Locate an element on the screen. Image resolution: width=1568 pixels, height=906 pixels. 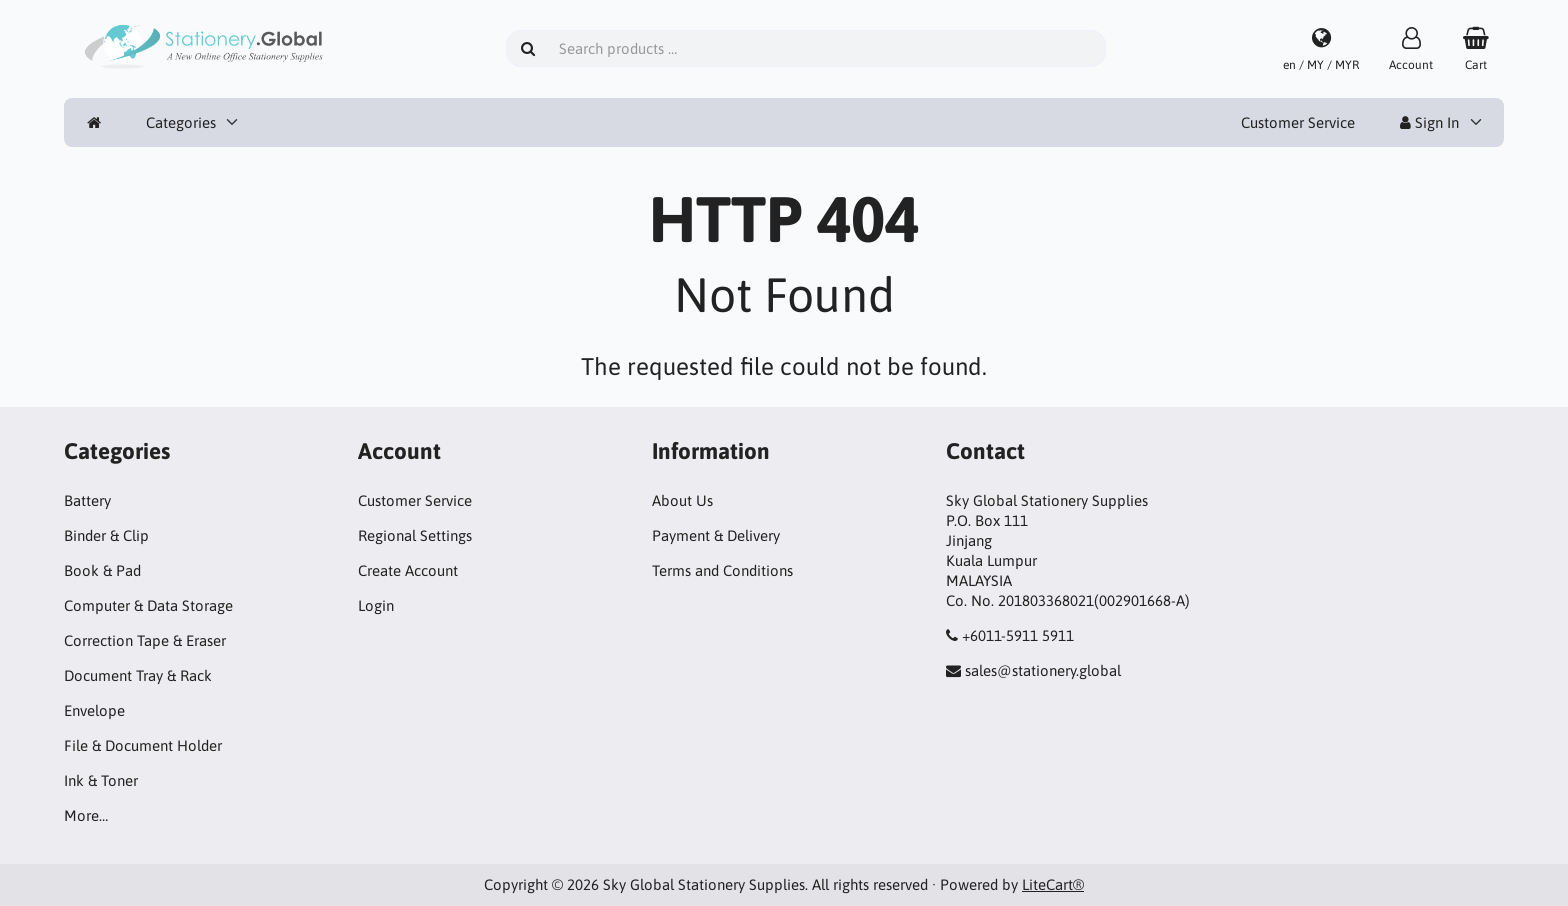
Regional Settings is located at coordinates (415, 535).